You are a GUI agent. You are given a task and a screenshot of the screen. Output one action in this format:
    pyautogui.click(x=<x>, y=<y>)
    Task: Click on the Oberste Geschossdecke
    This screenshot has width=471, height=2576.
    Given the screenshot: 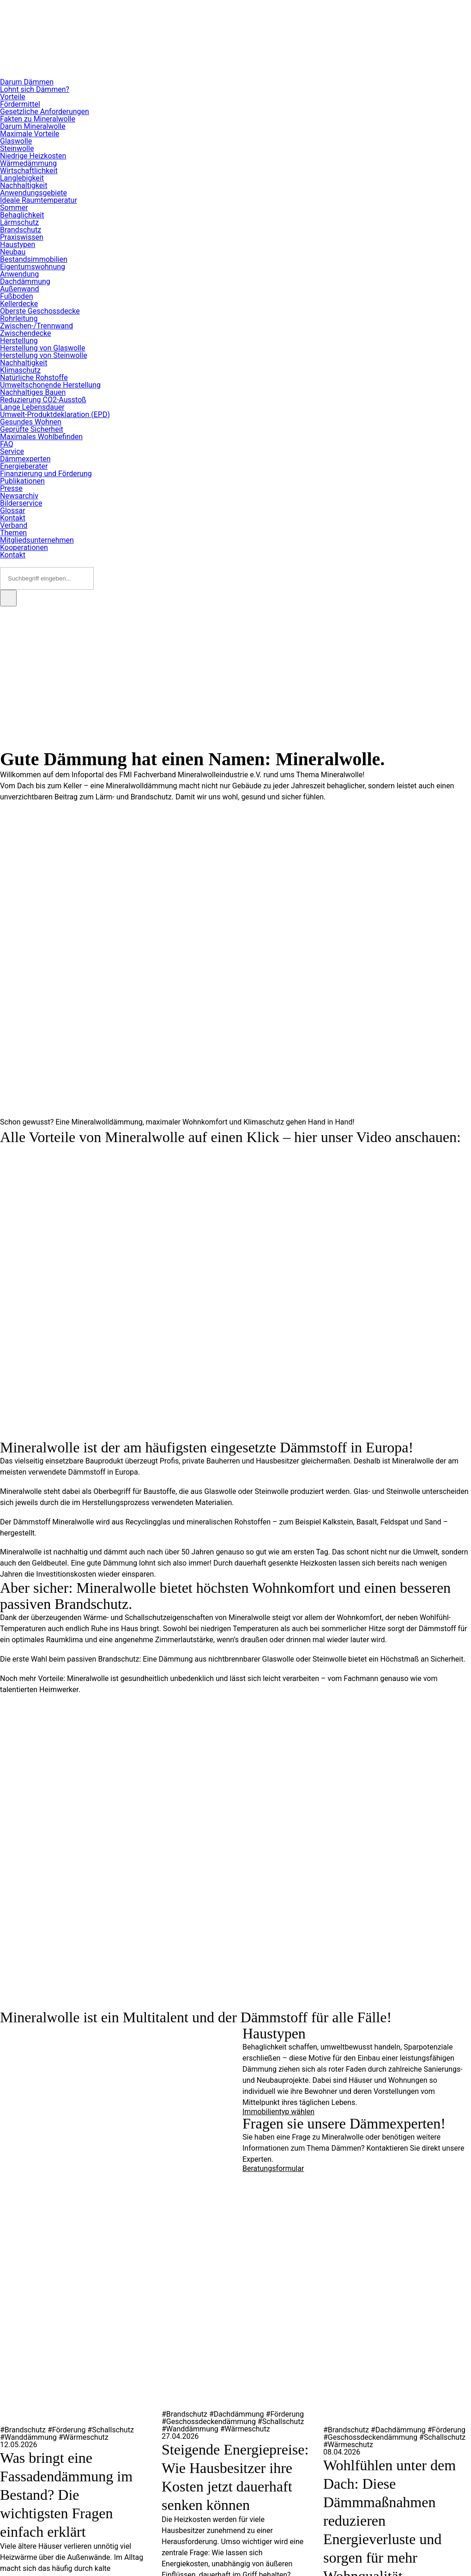 What is the action you would take?
    pyautogui.click(x=40, y=311)
    